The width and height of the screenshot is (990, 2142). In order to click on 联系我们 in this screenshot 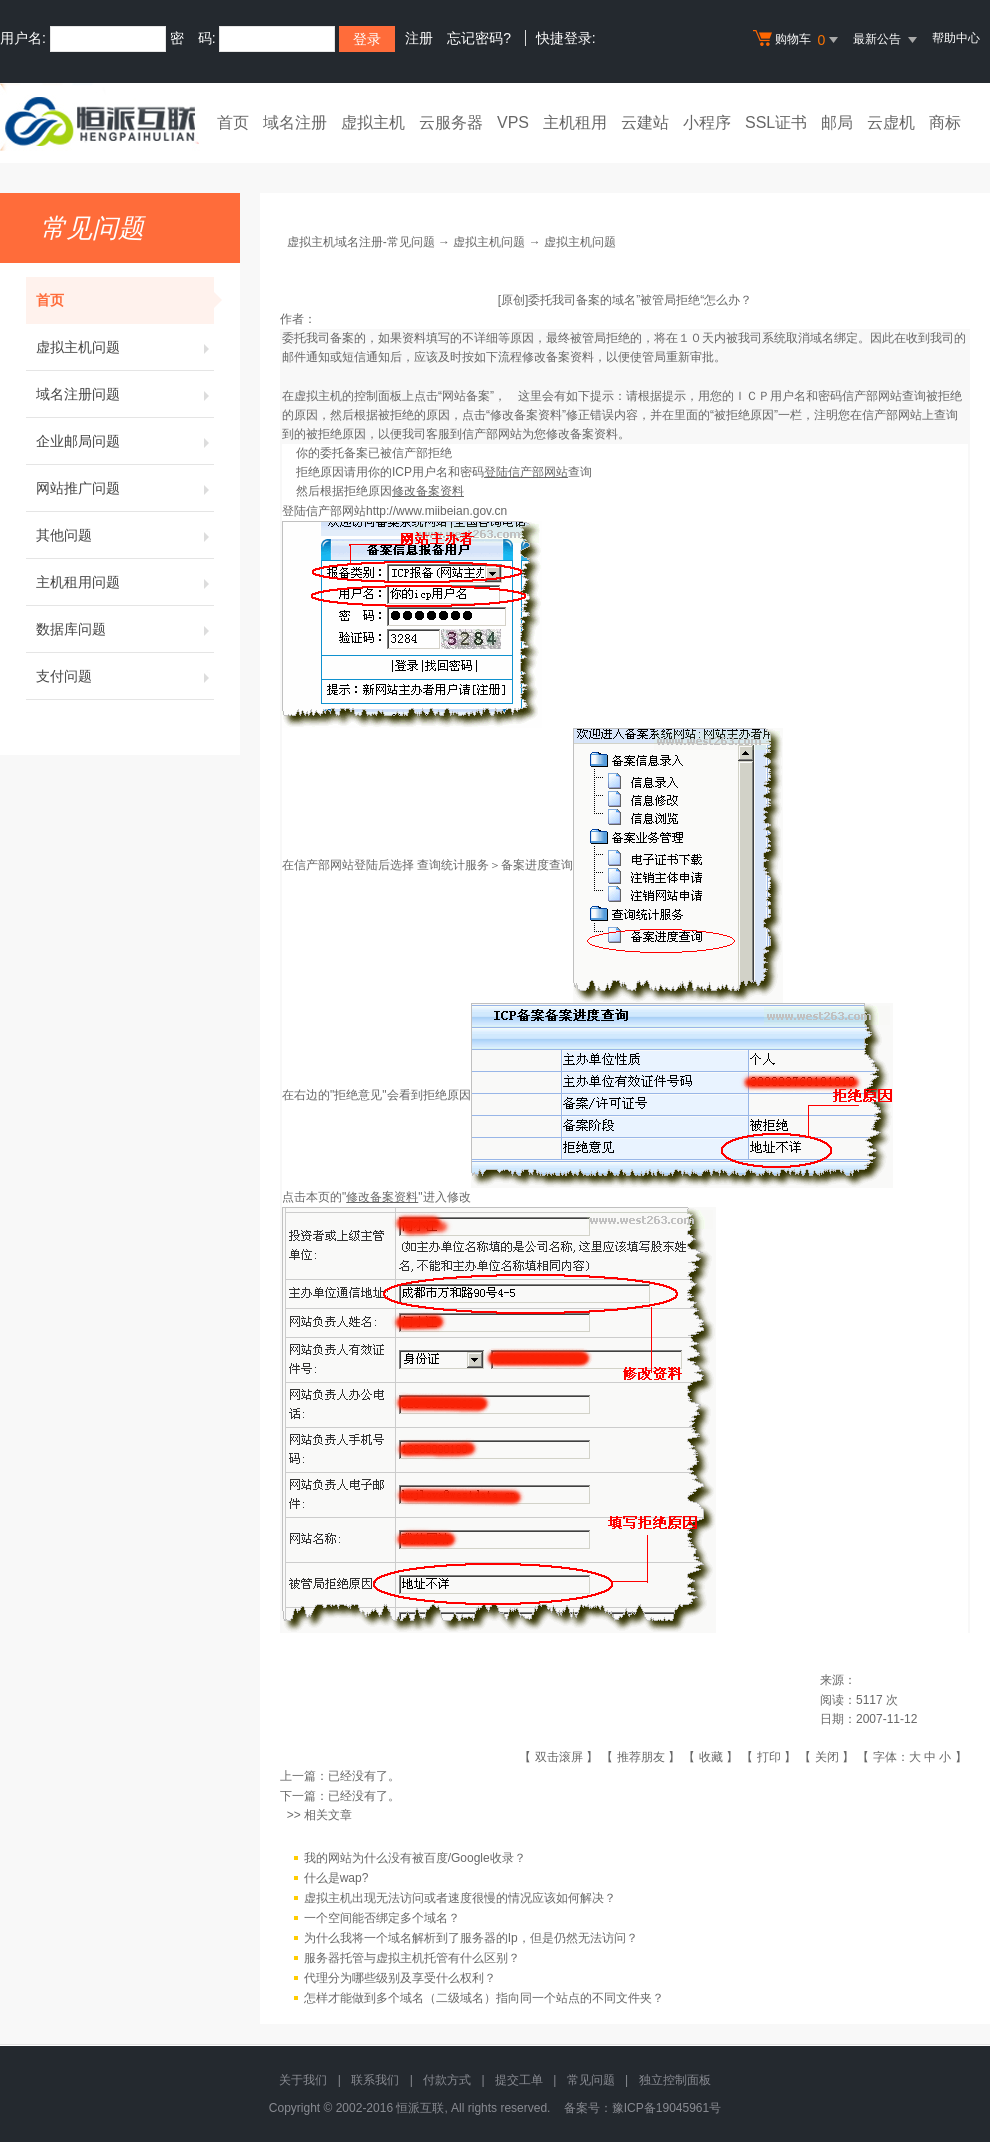, I will do `click(375, 2080)`.